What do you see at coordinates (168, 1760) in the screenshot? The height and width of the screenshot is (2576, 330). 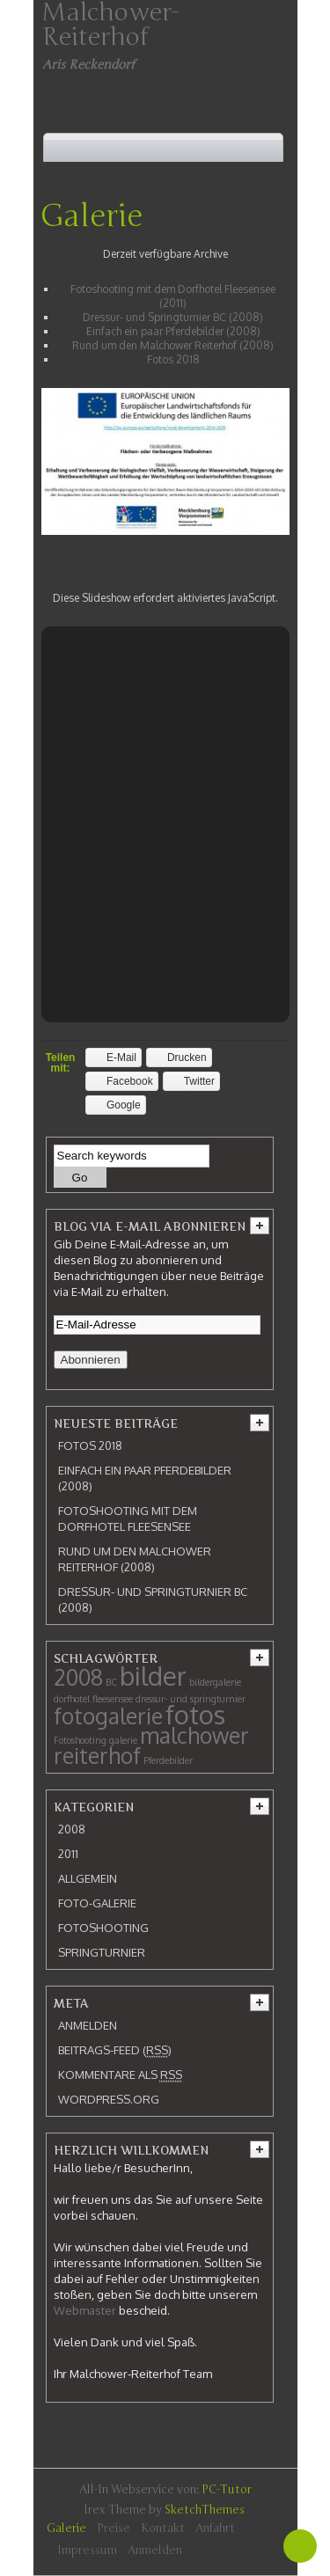 I see `Pferdebilder` at bounding box center [168, 1760].